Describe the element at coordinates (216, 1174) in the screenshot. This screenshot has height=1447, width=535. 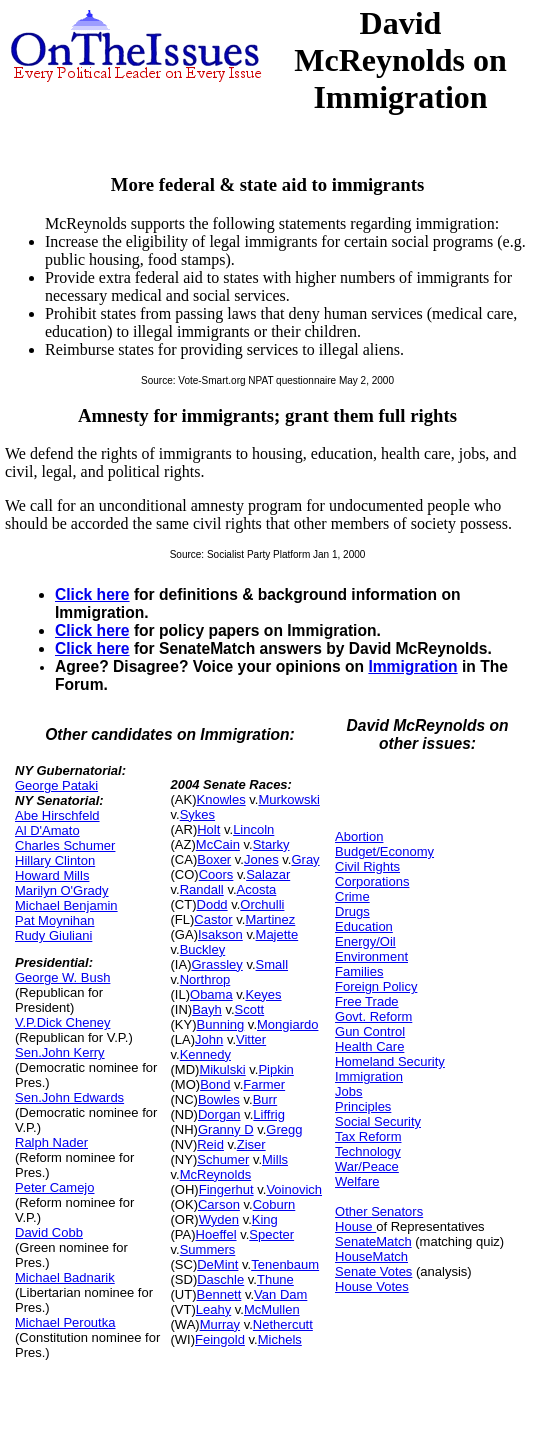
I see `McReynolds` at that location.